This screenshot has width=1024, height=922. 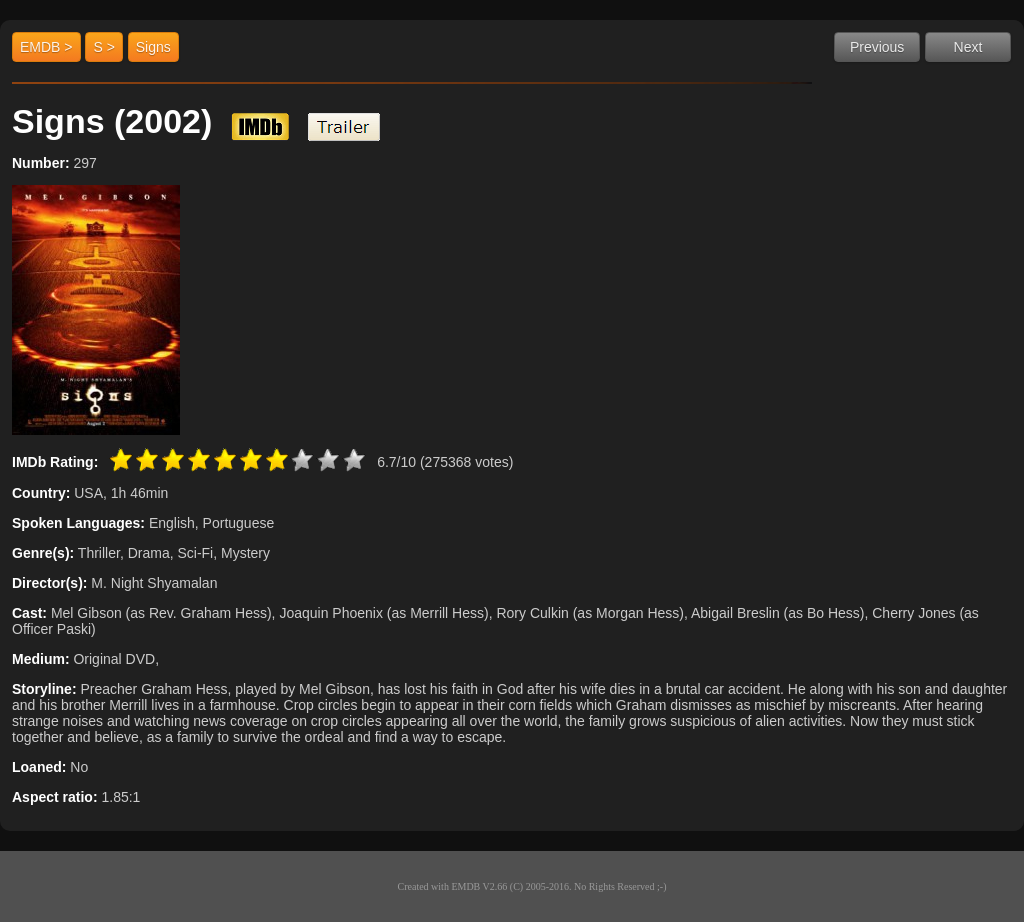 I want to click on Previous, so click(x=877, y=47).